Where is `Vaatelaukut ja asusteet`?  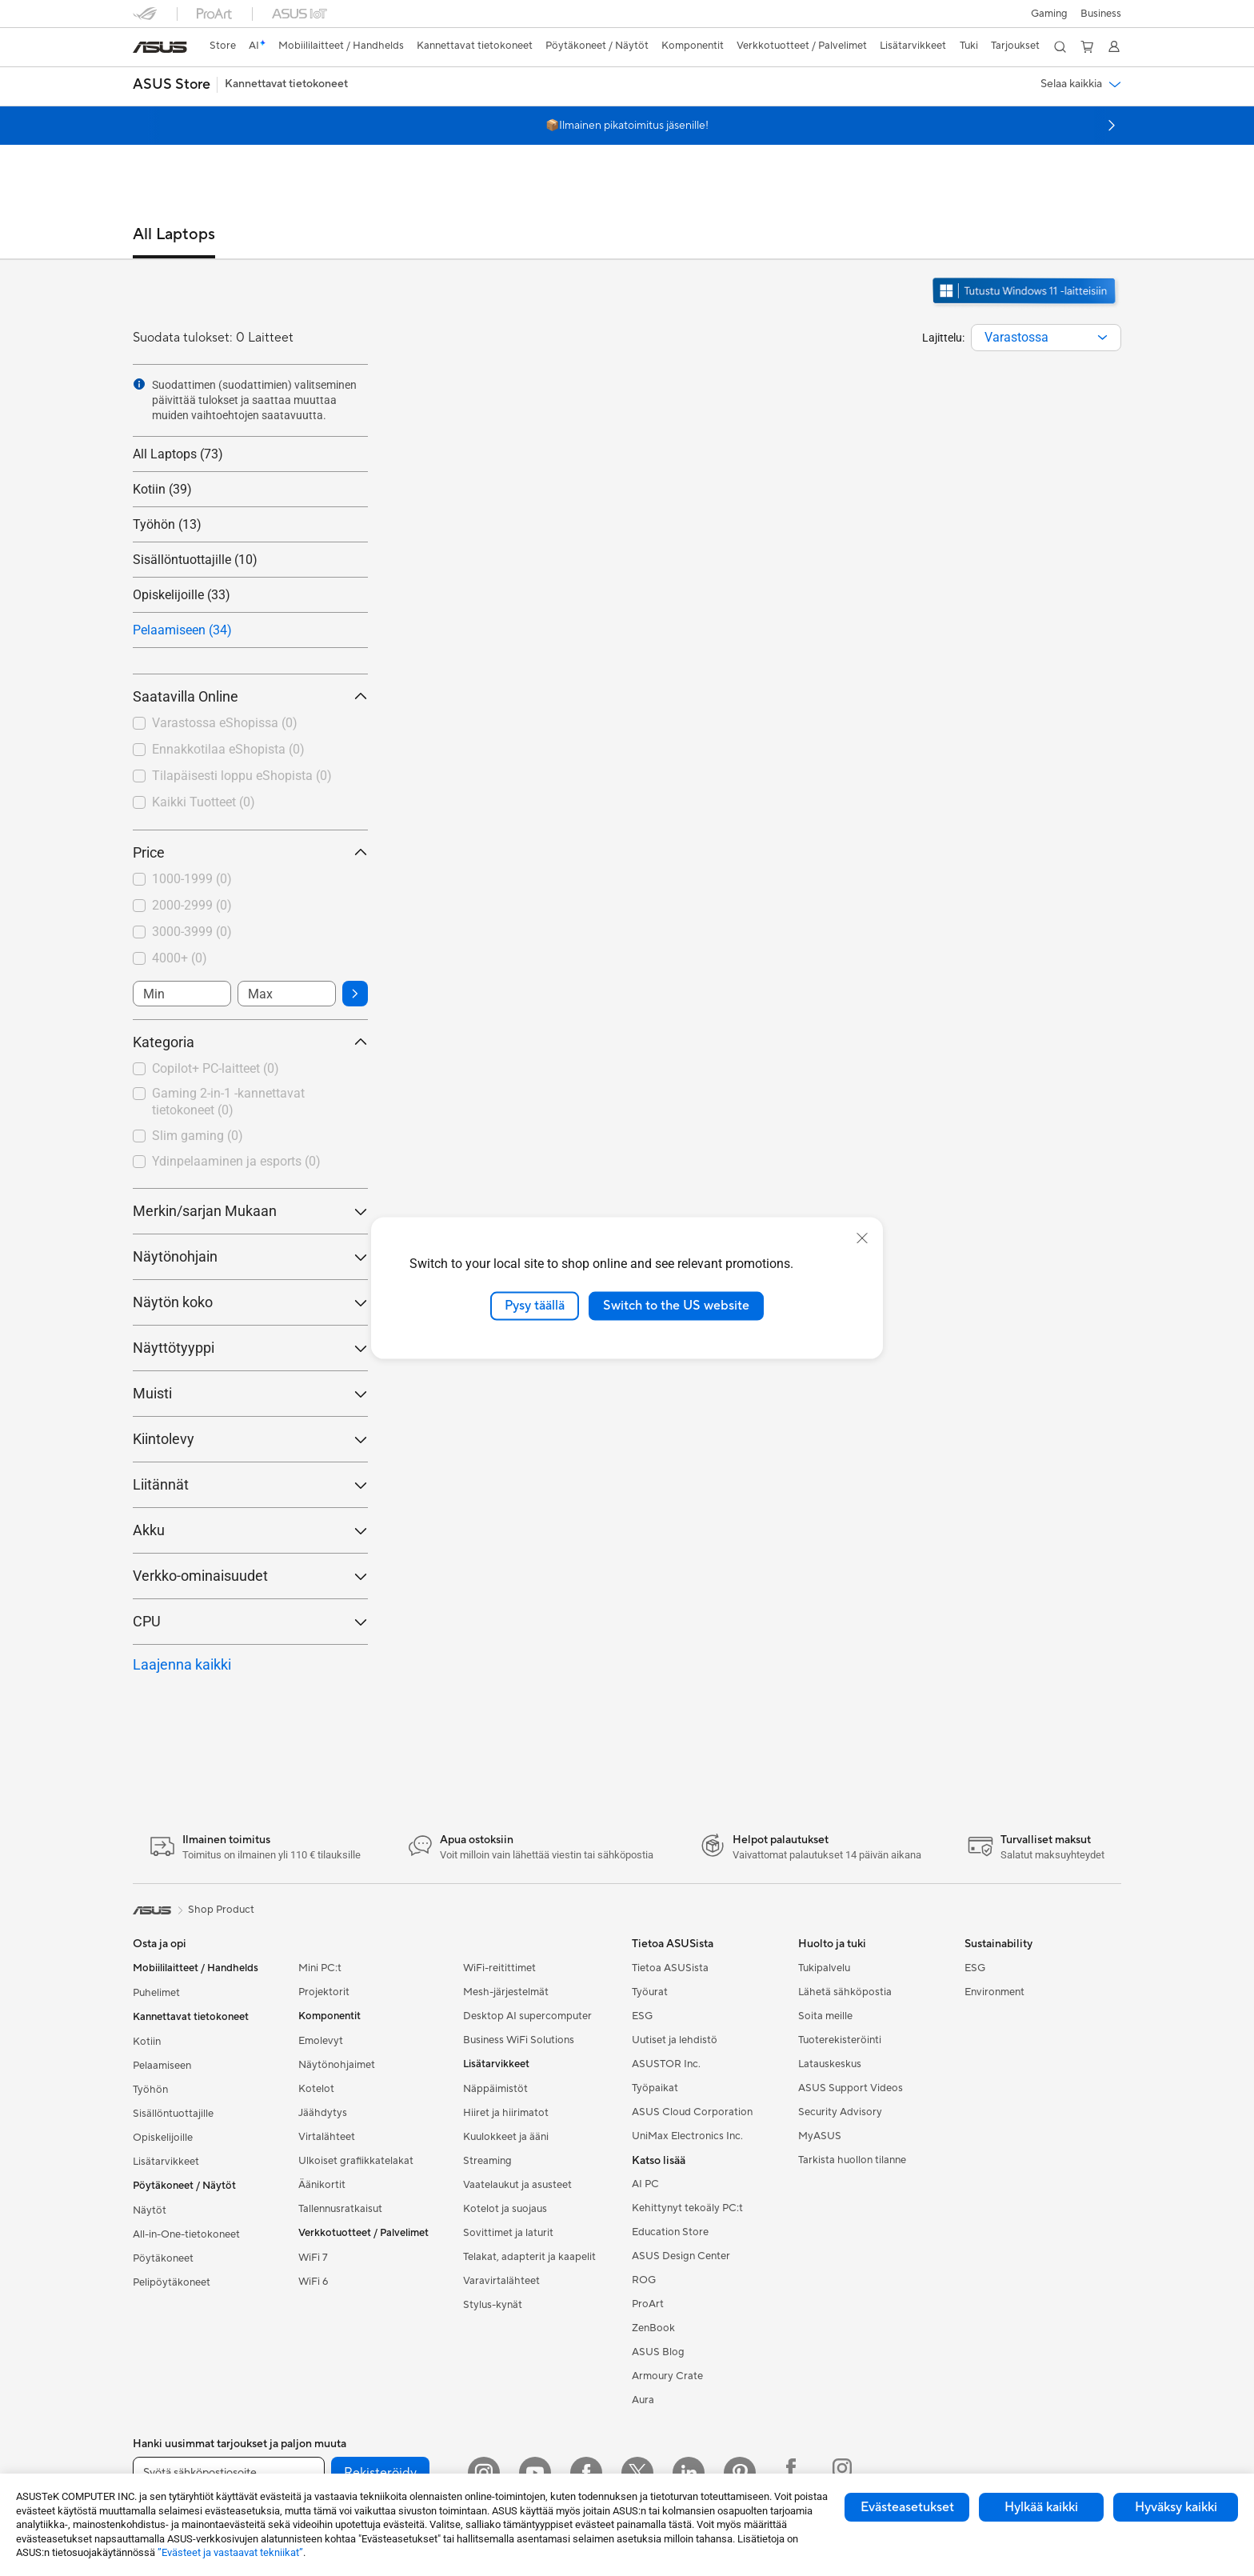
Vaatelaukut ja asusteet is located at coordinates (517, 2184).